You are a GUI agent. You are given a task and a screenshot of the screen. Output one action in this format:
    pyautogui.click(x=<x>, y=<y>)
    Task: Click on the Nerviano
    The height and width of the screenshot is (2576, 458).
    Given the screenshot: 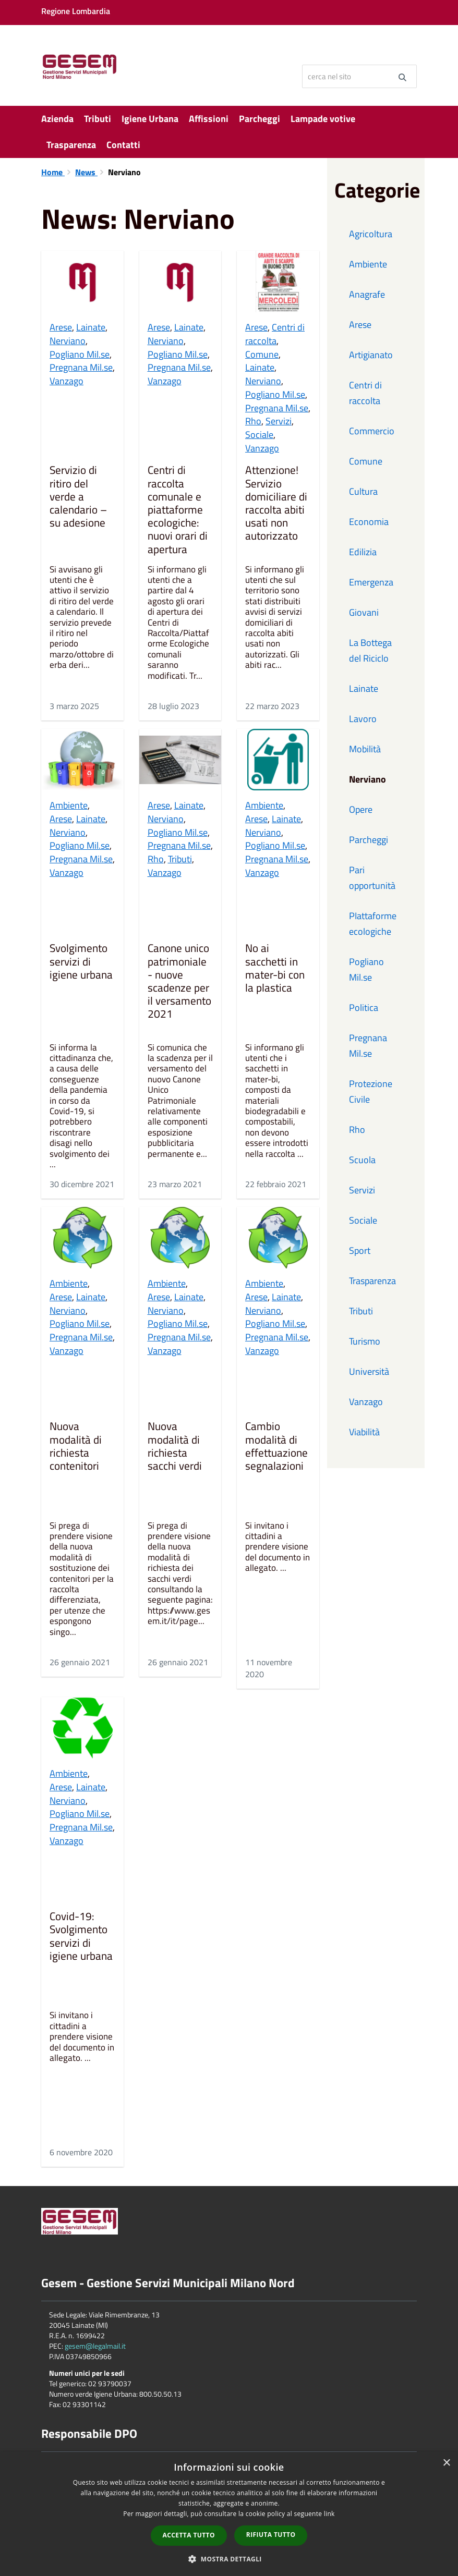 What is the action you would take?
    pyautogui.click(x=68, y=341)
    